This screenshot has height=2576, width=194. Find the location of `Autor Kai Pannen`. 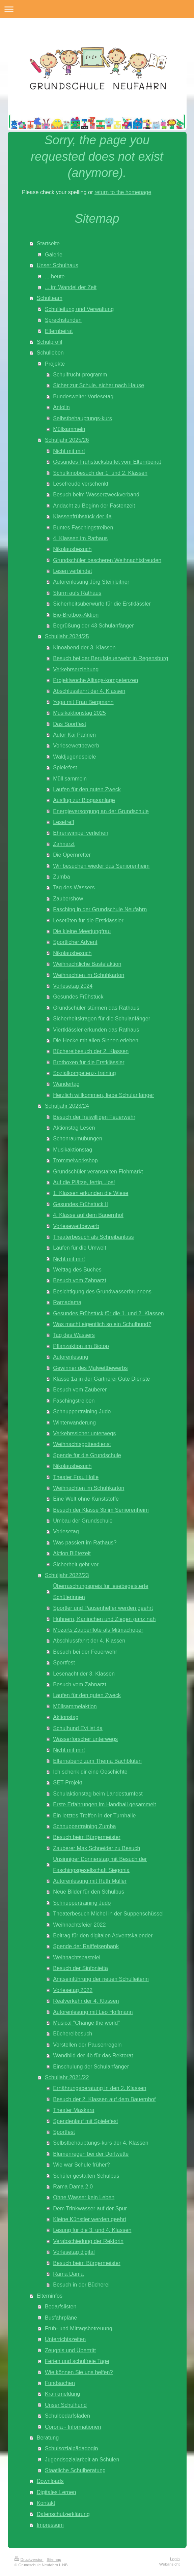

Autor Kai Pannen is located at coordinates (74, 735).